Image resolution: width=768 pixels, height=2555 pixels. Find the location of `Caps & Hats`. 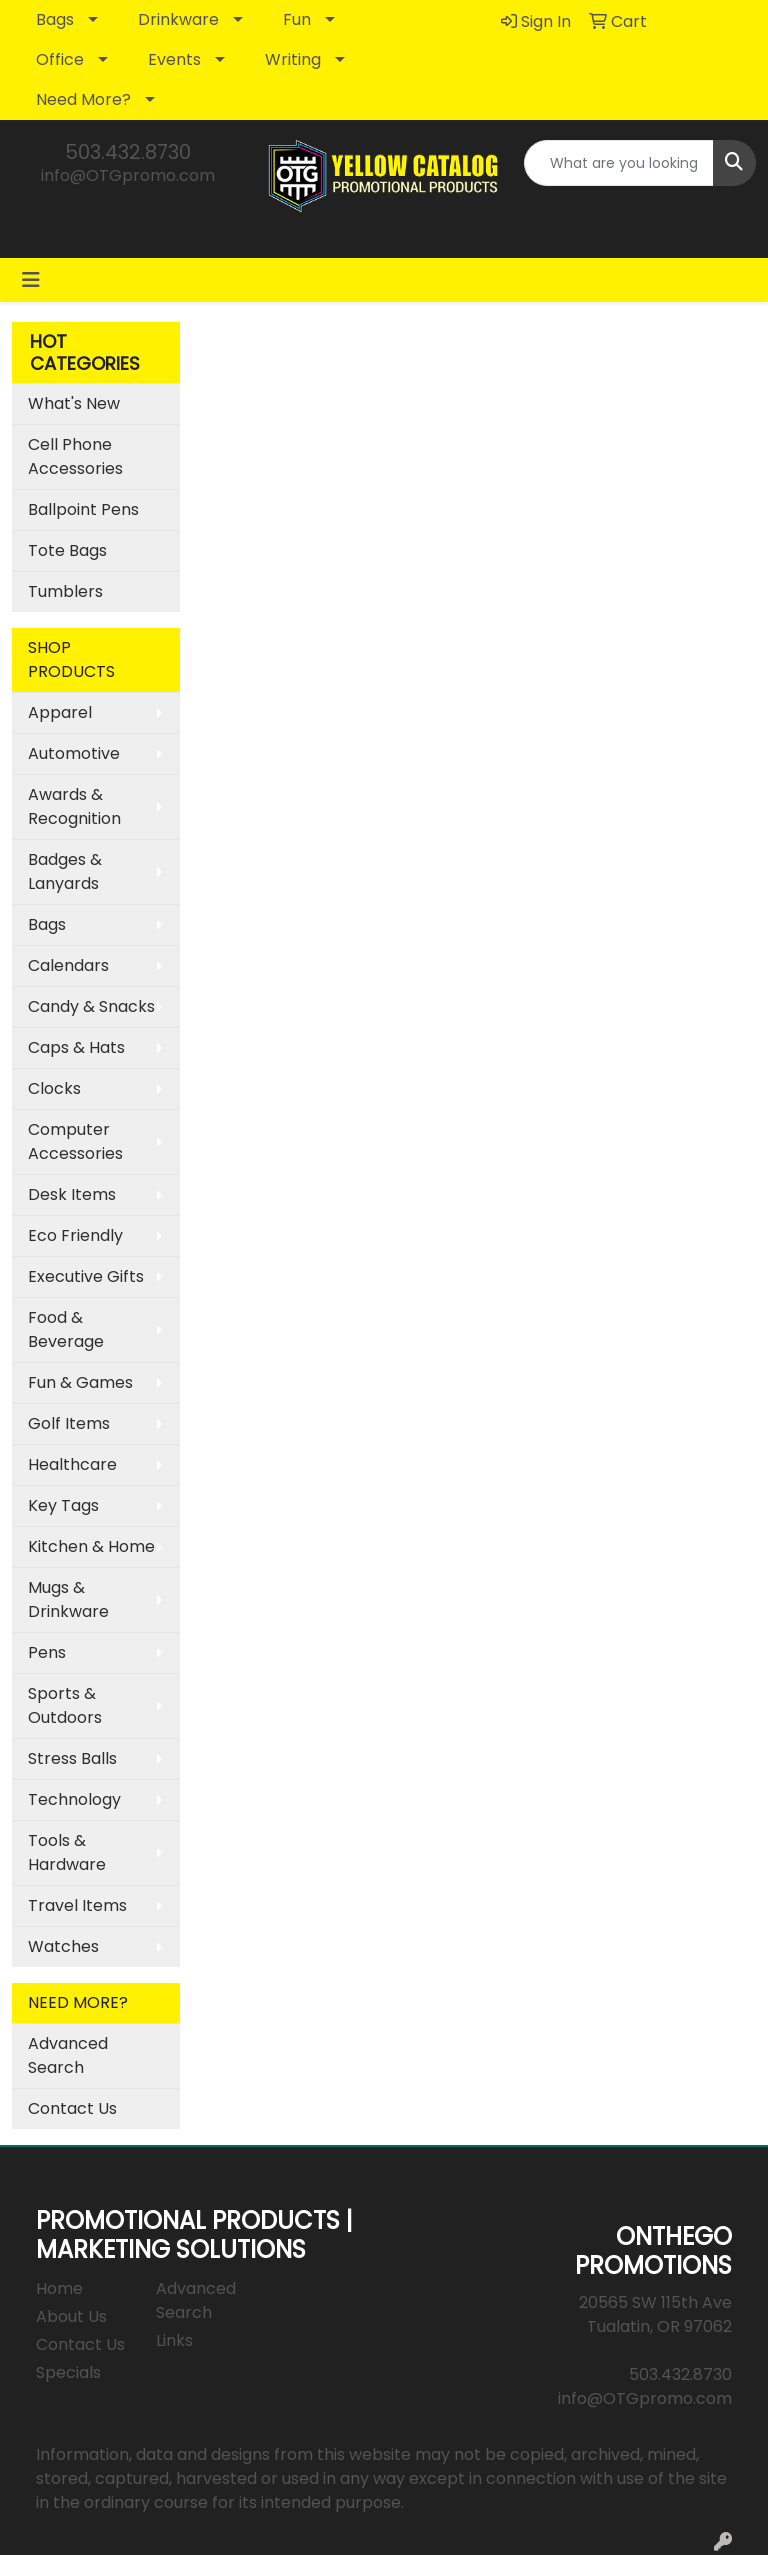

Caps & Hats is located at coordinates (76, 1047).